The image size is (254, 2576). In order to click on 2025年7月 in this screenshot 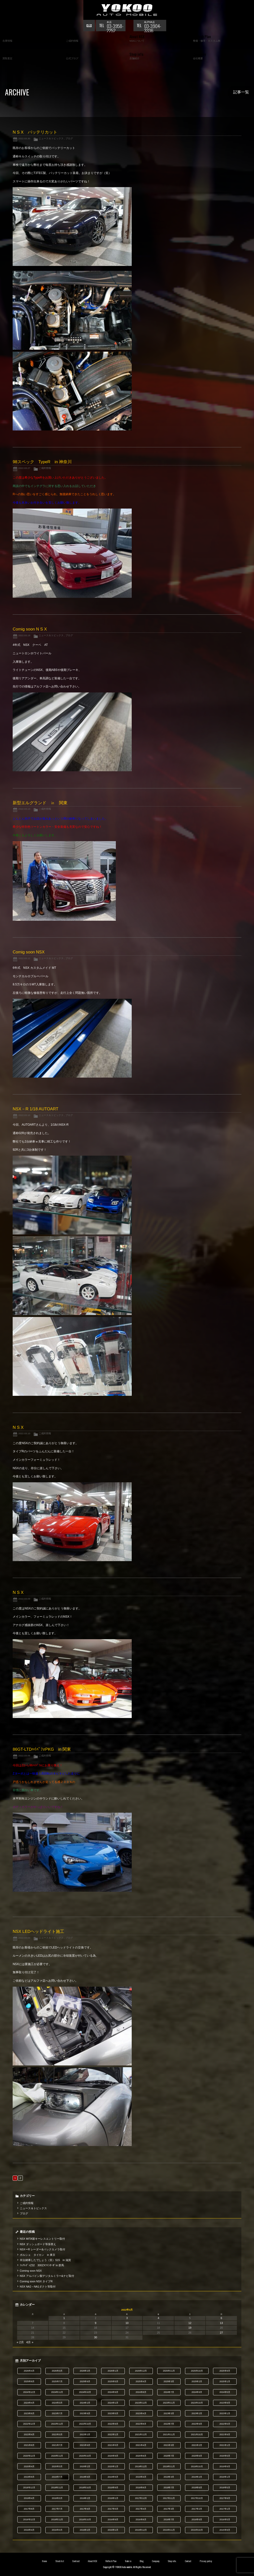, I will do `click(57, 2381)`.